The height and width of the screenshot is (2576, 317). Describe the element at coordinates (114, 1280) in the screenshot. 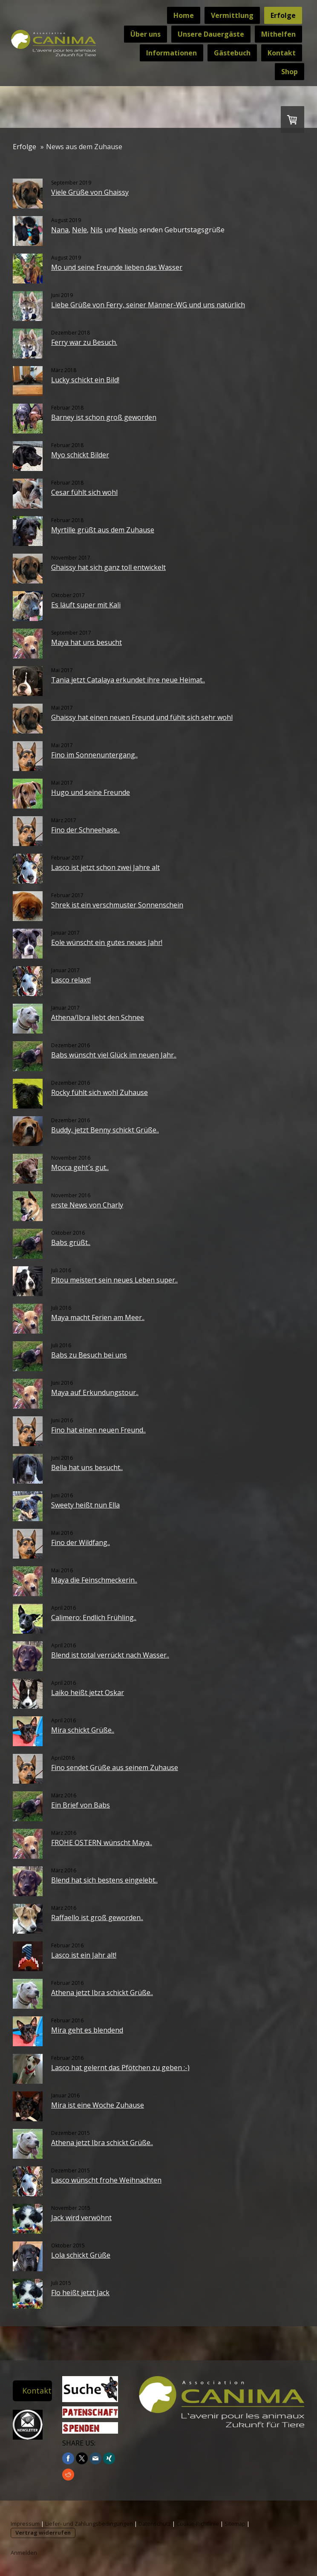

I see `Pitou meistert sein neues Leben super..` at that location.